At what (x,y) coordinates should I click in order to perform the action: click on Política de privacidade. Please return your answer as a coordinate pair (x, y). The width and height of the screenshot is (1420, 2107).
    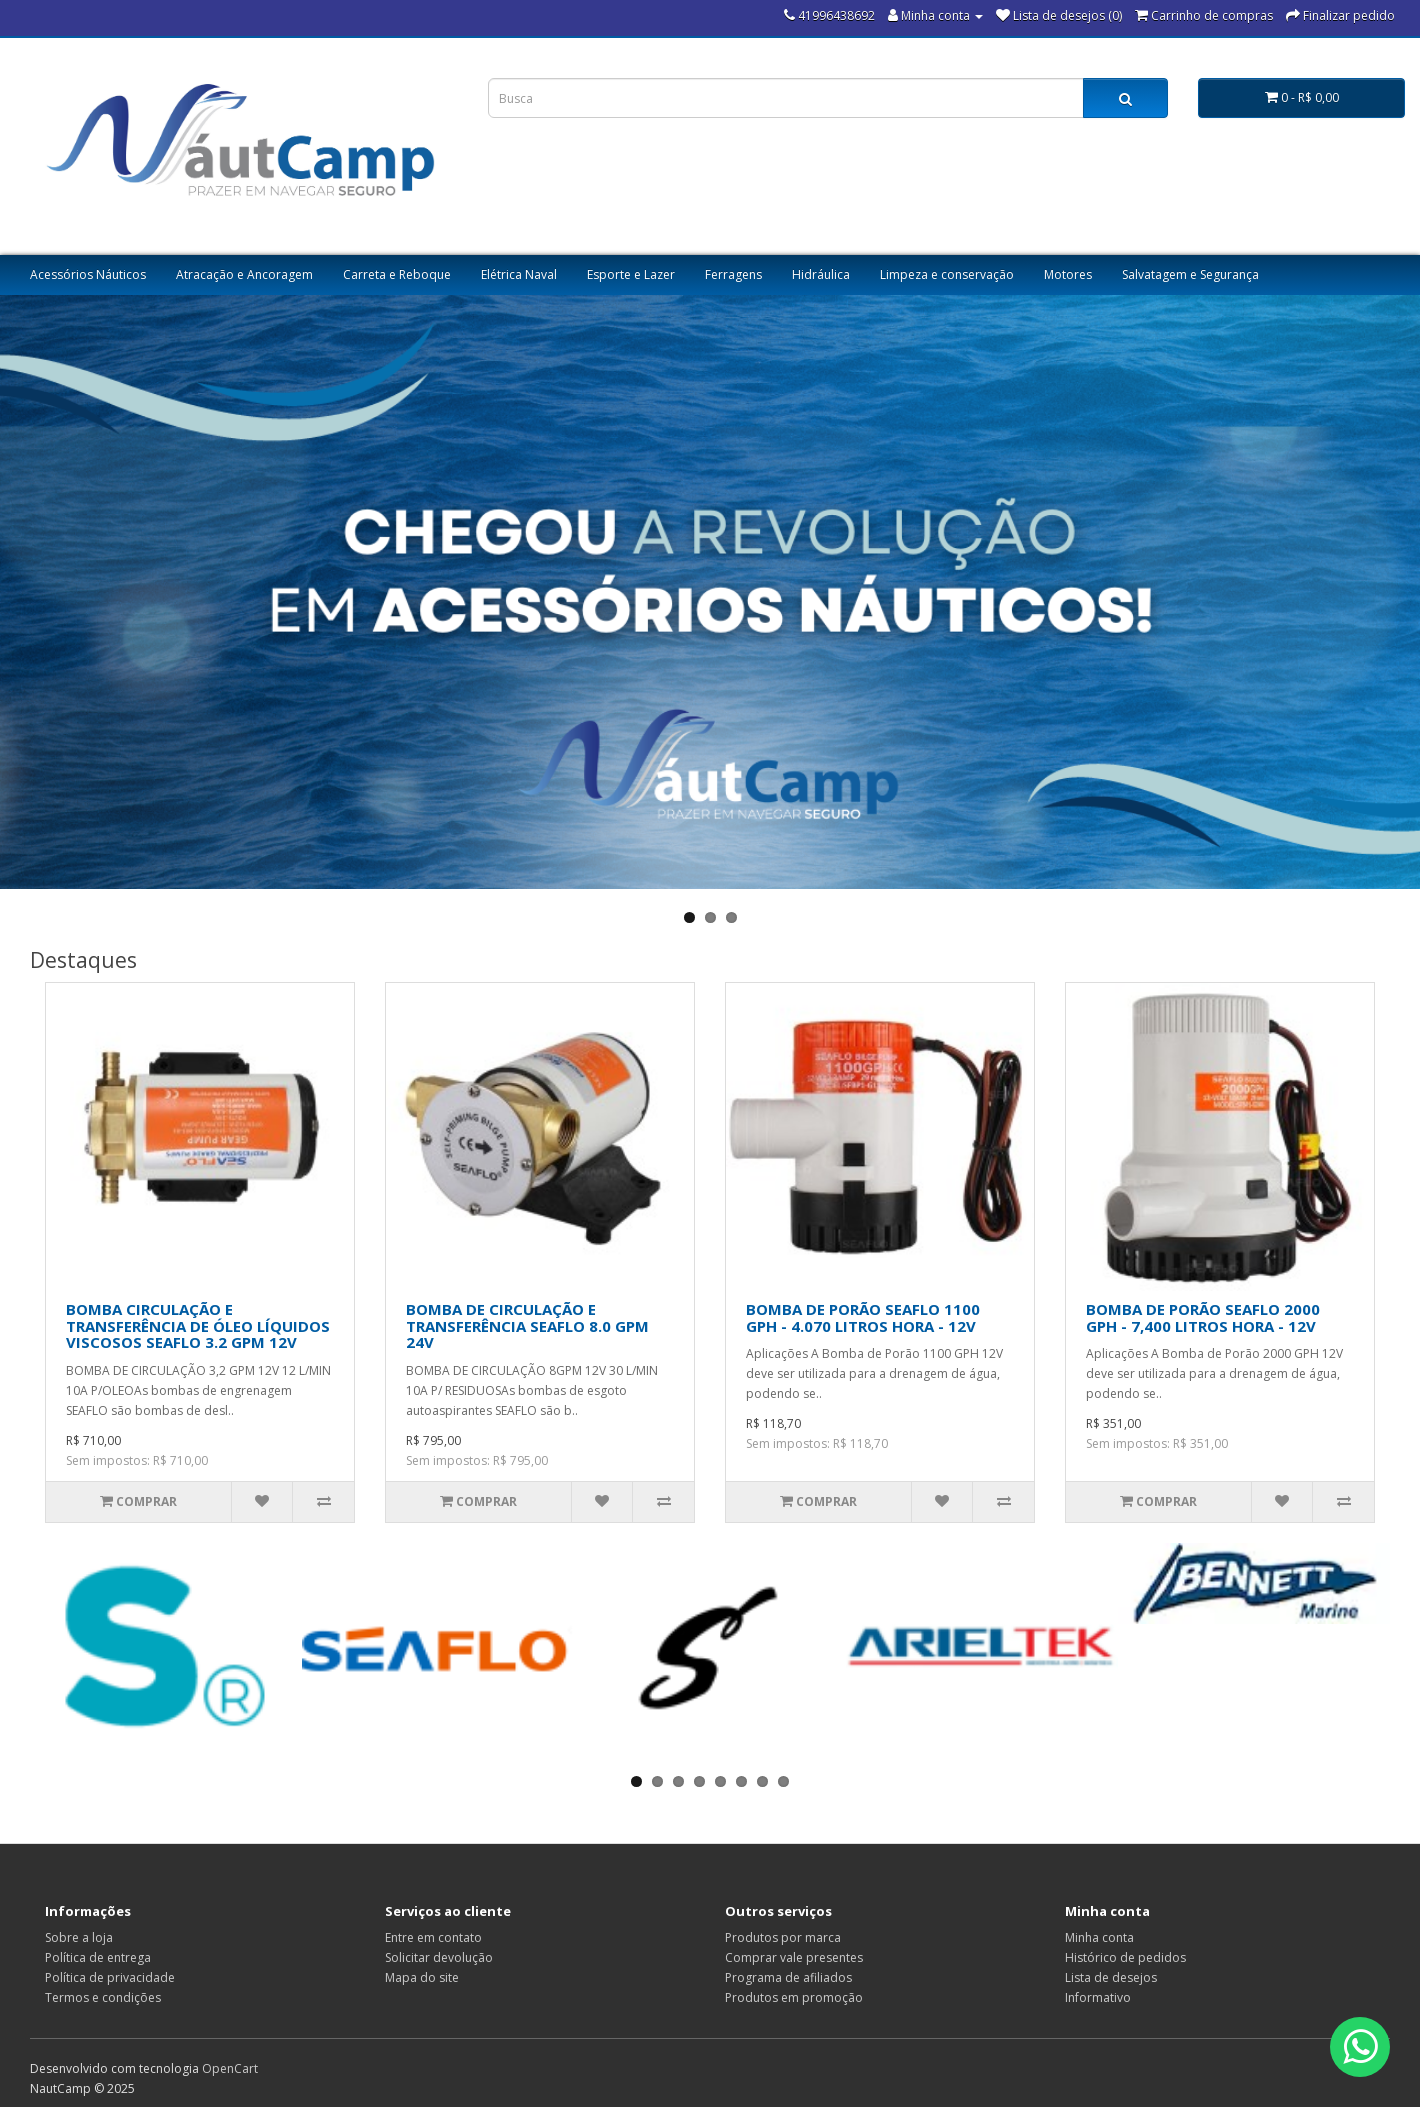
    Looking at the image, I should click on (110, 1977).